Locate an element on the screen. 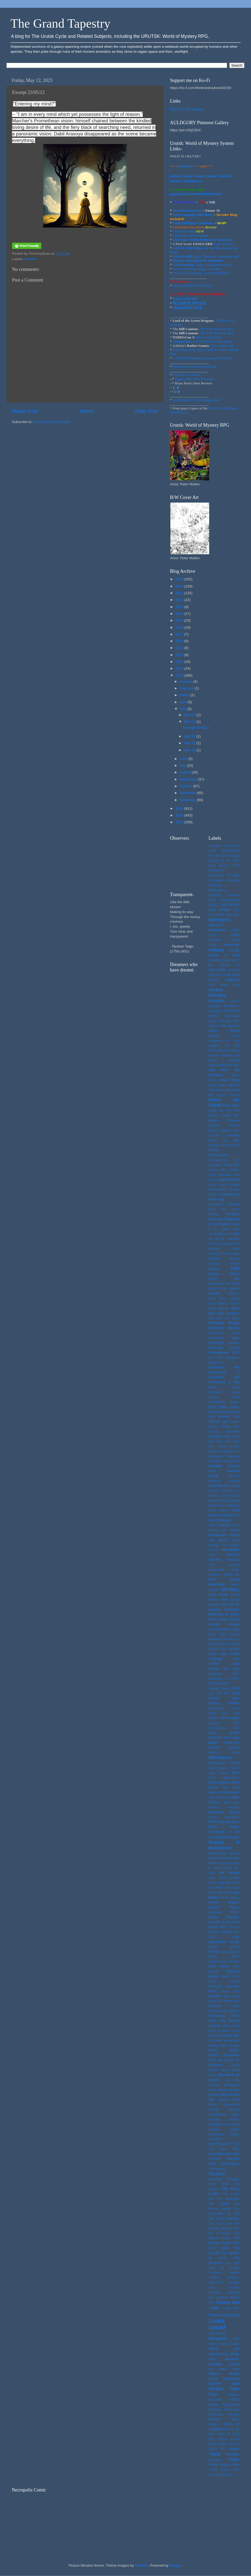  Wireless Telegraphony is located at coordinates (224, 2404).